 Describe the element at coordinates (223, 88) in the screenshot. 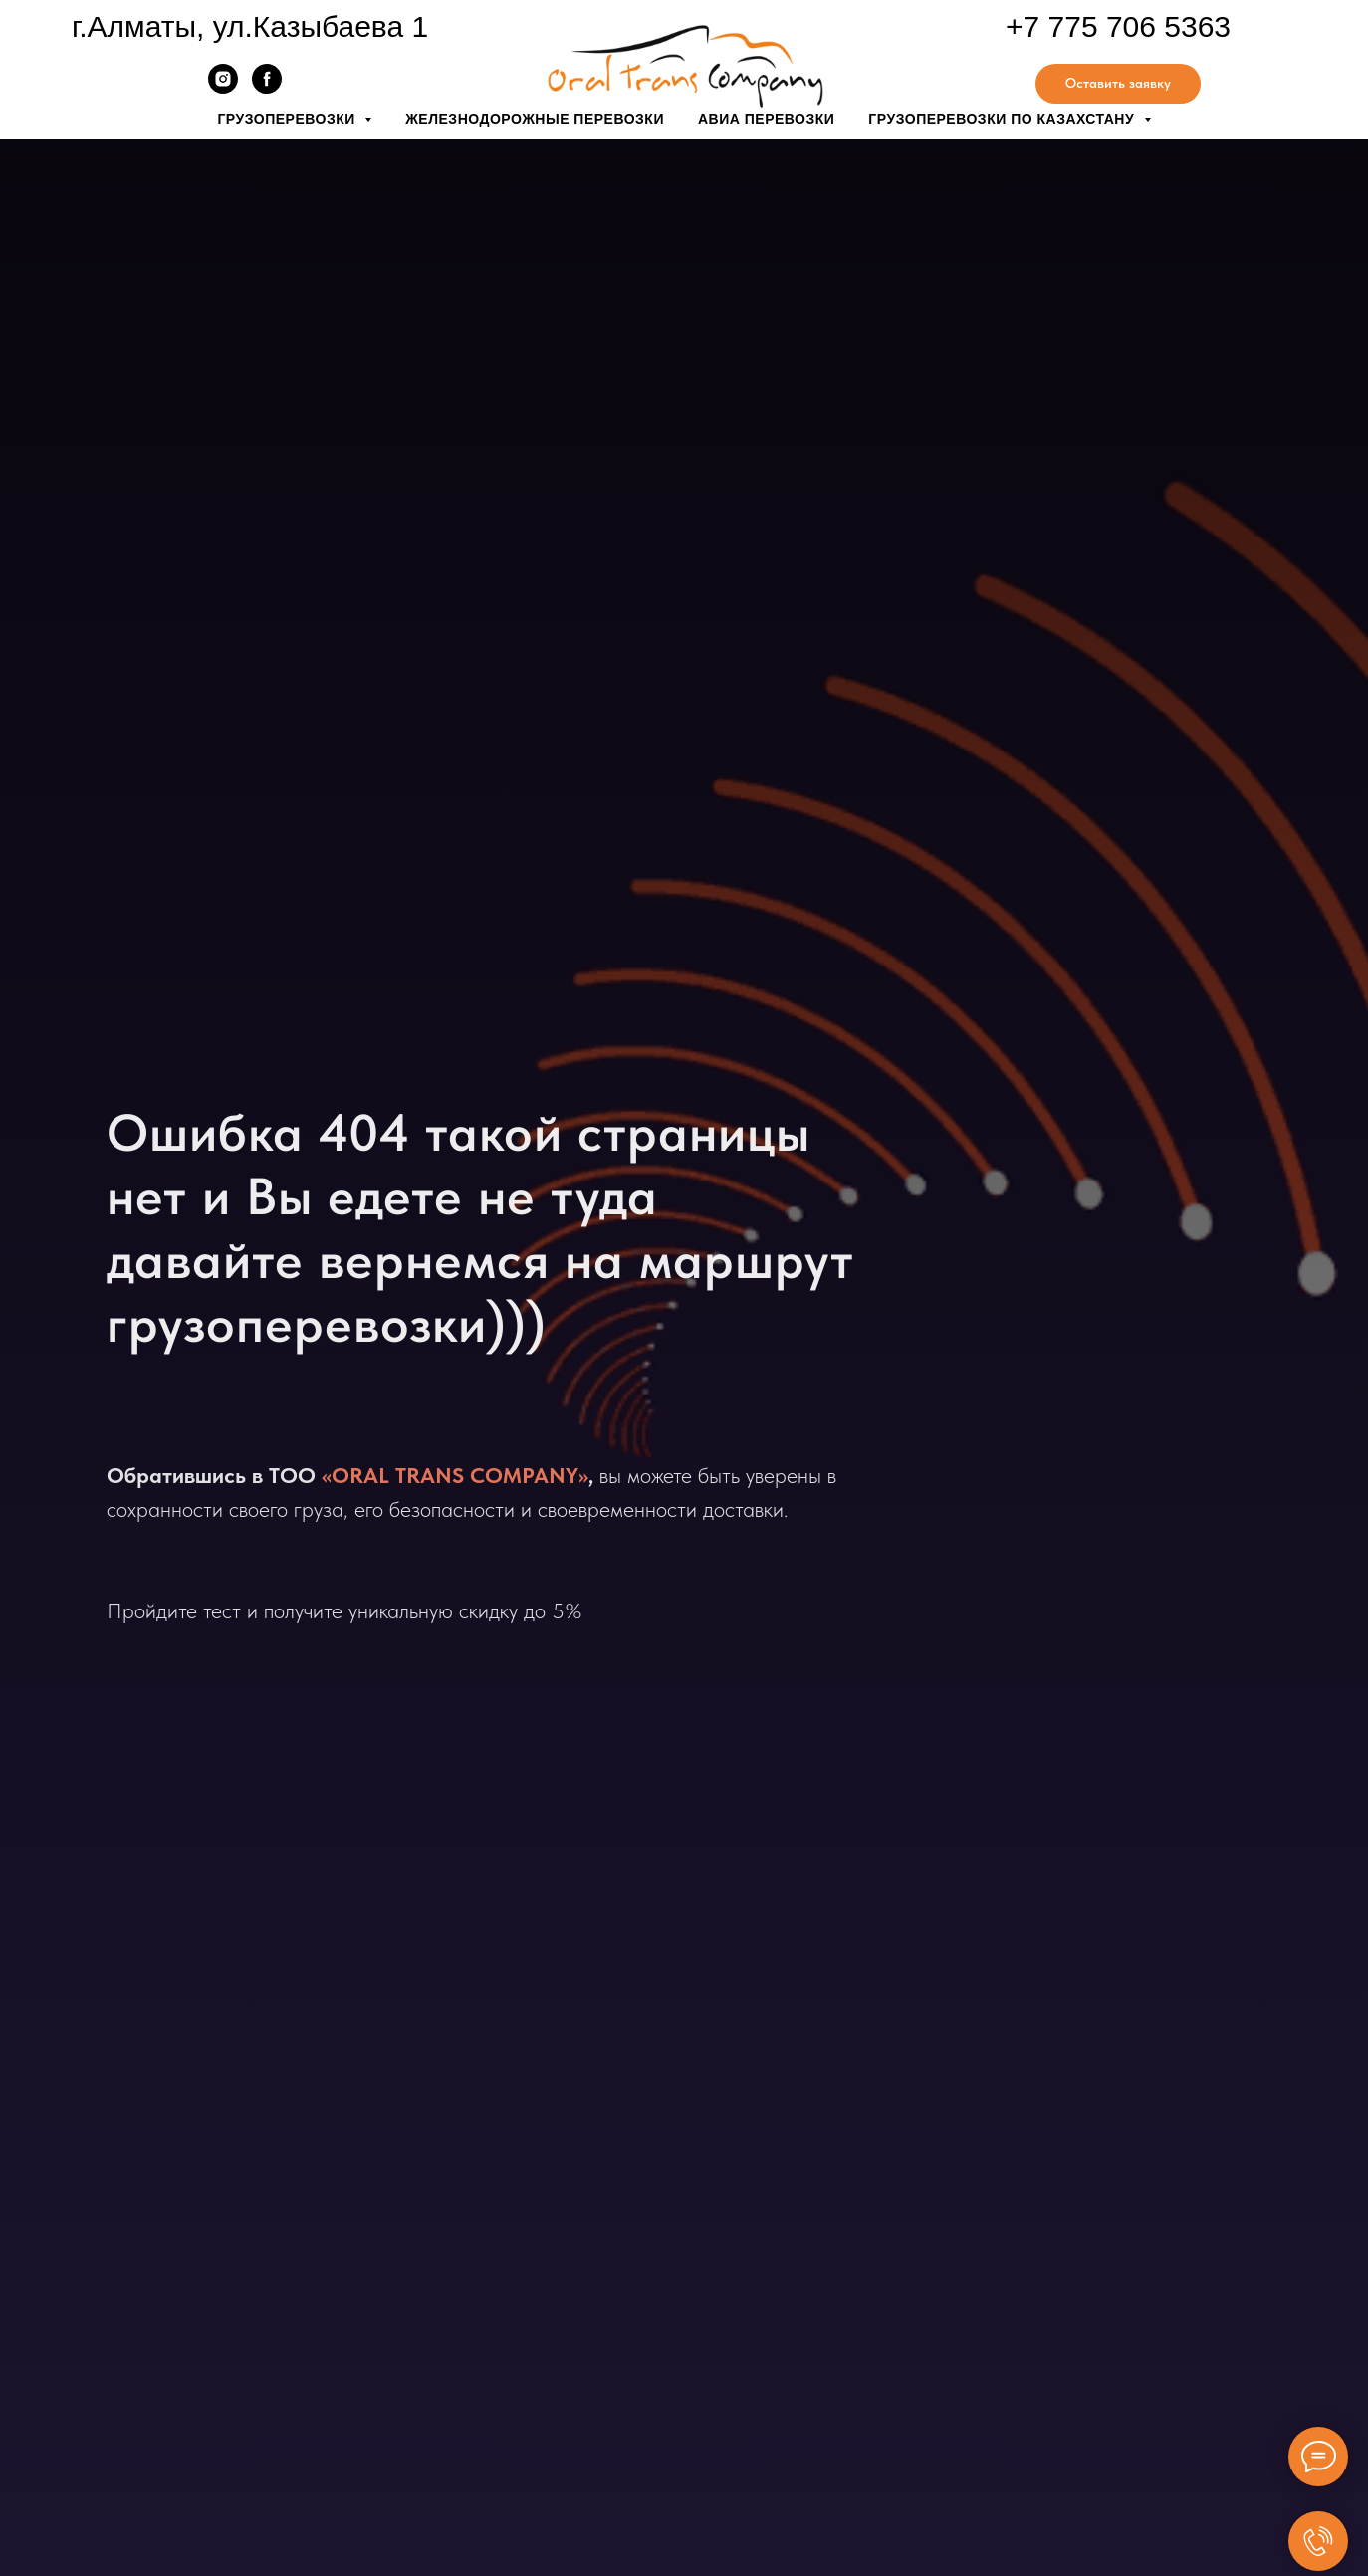

I see `[instagram]` at that location.